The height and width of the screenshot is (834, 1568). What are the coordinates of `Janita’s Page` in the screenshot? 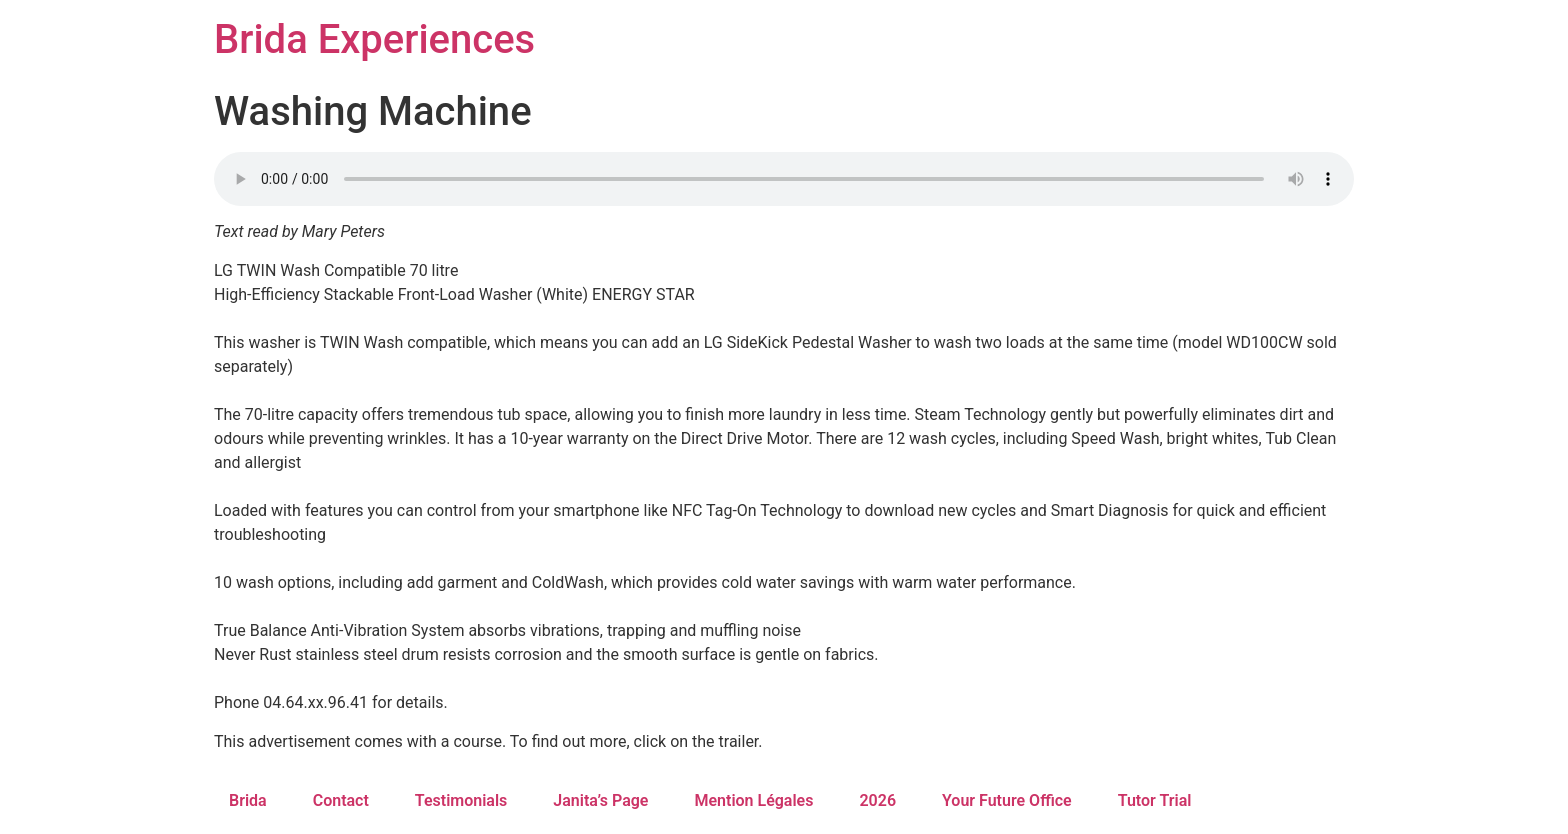 It's located at (600, 800).